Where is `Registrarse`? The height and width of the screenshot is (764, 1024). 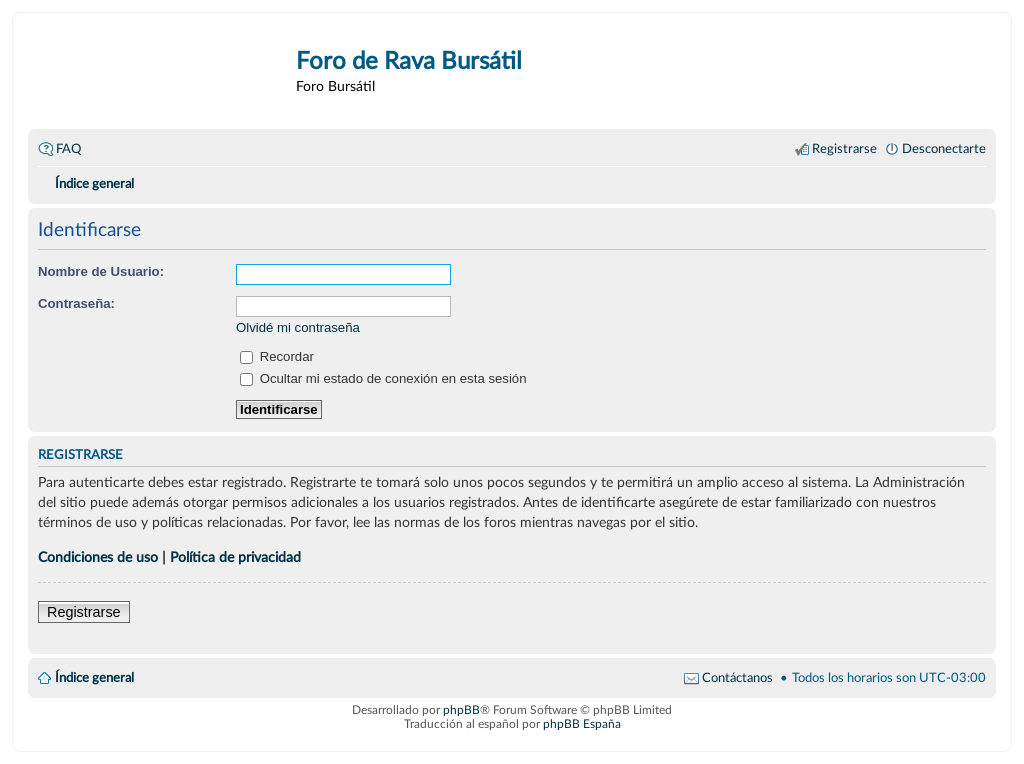
Registrarse is located at coordinates (84, 612).